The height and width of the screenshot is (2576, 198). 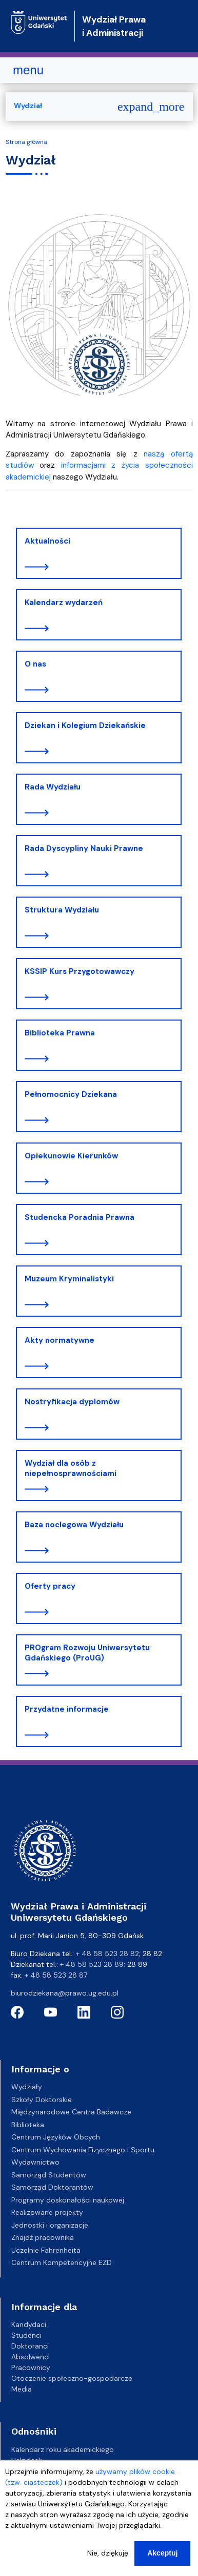 What do you see at coordinates (35, 2162) in the screenshot?
I see `Wydawnictwo` at bounding box center [35, 2162].